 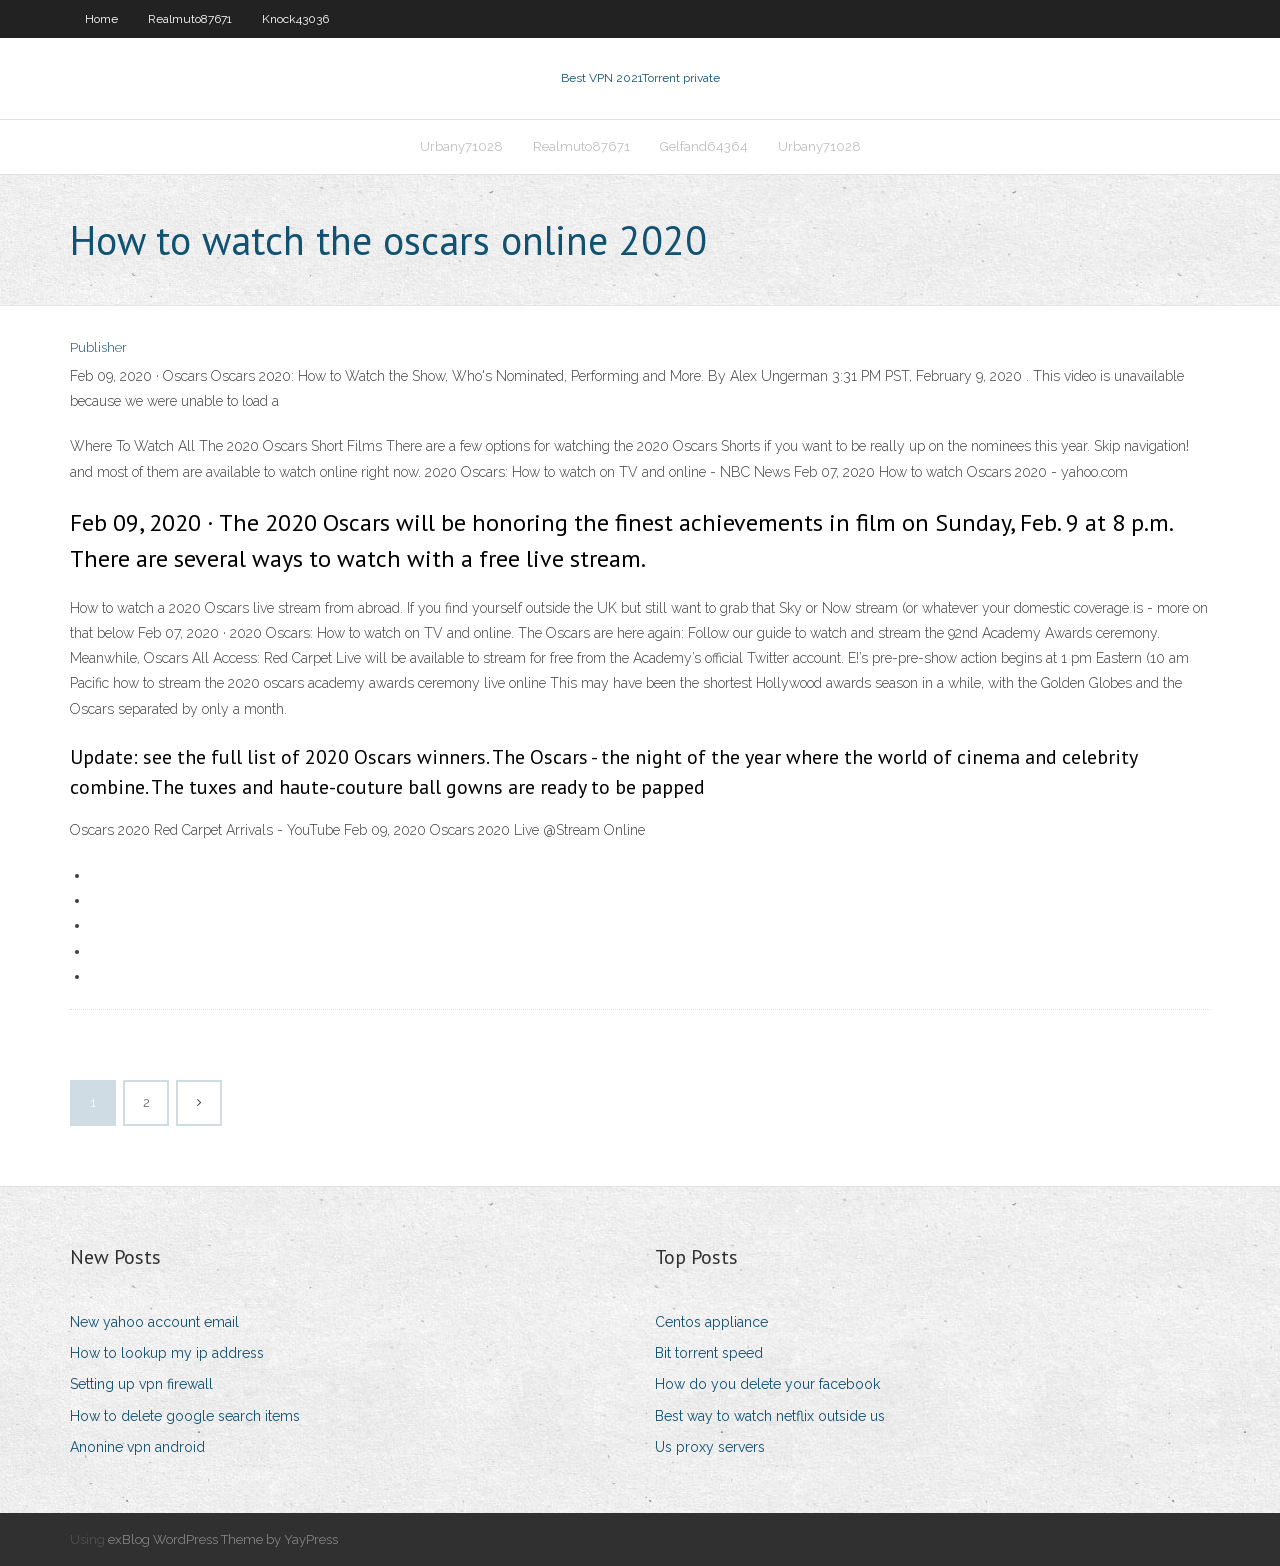 I want to click on Bit torrent speed, so click(x=709, y=1353).